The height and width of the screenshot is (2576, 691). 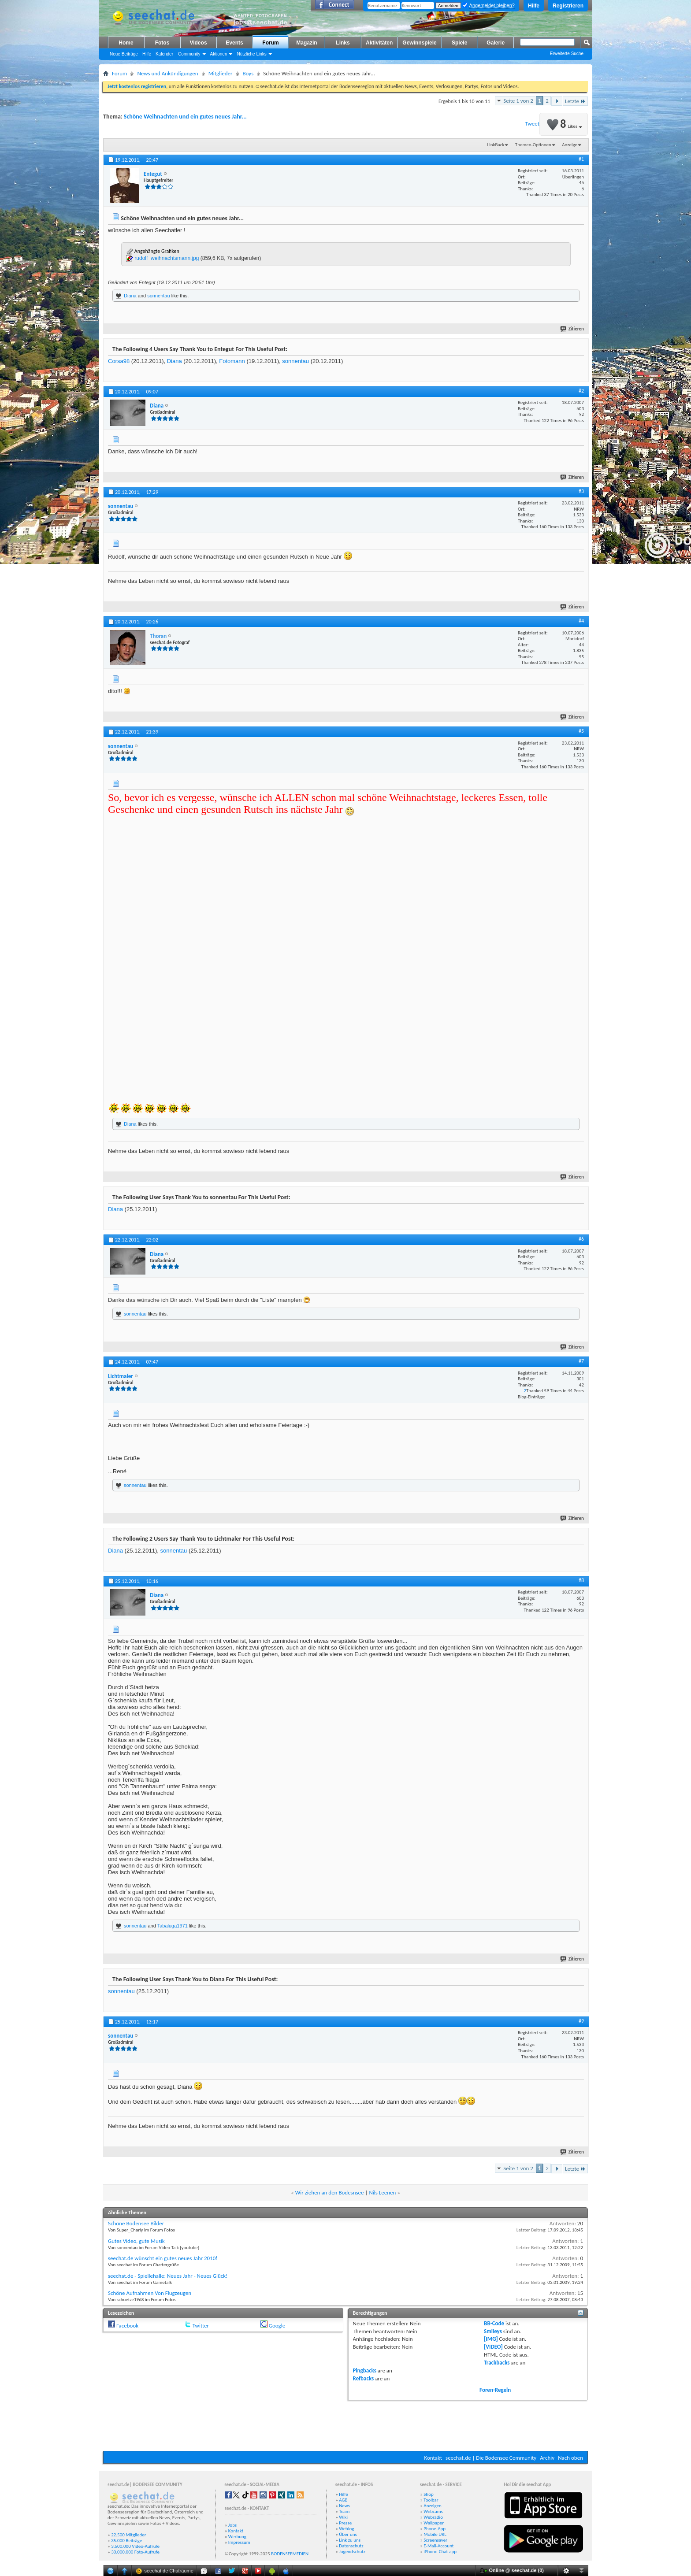 I want to click on Magazin, so click(x=306, y=43).